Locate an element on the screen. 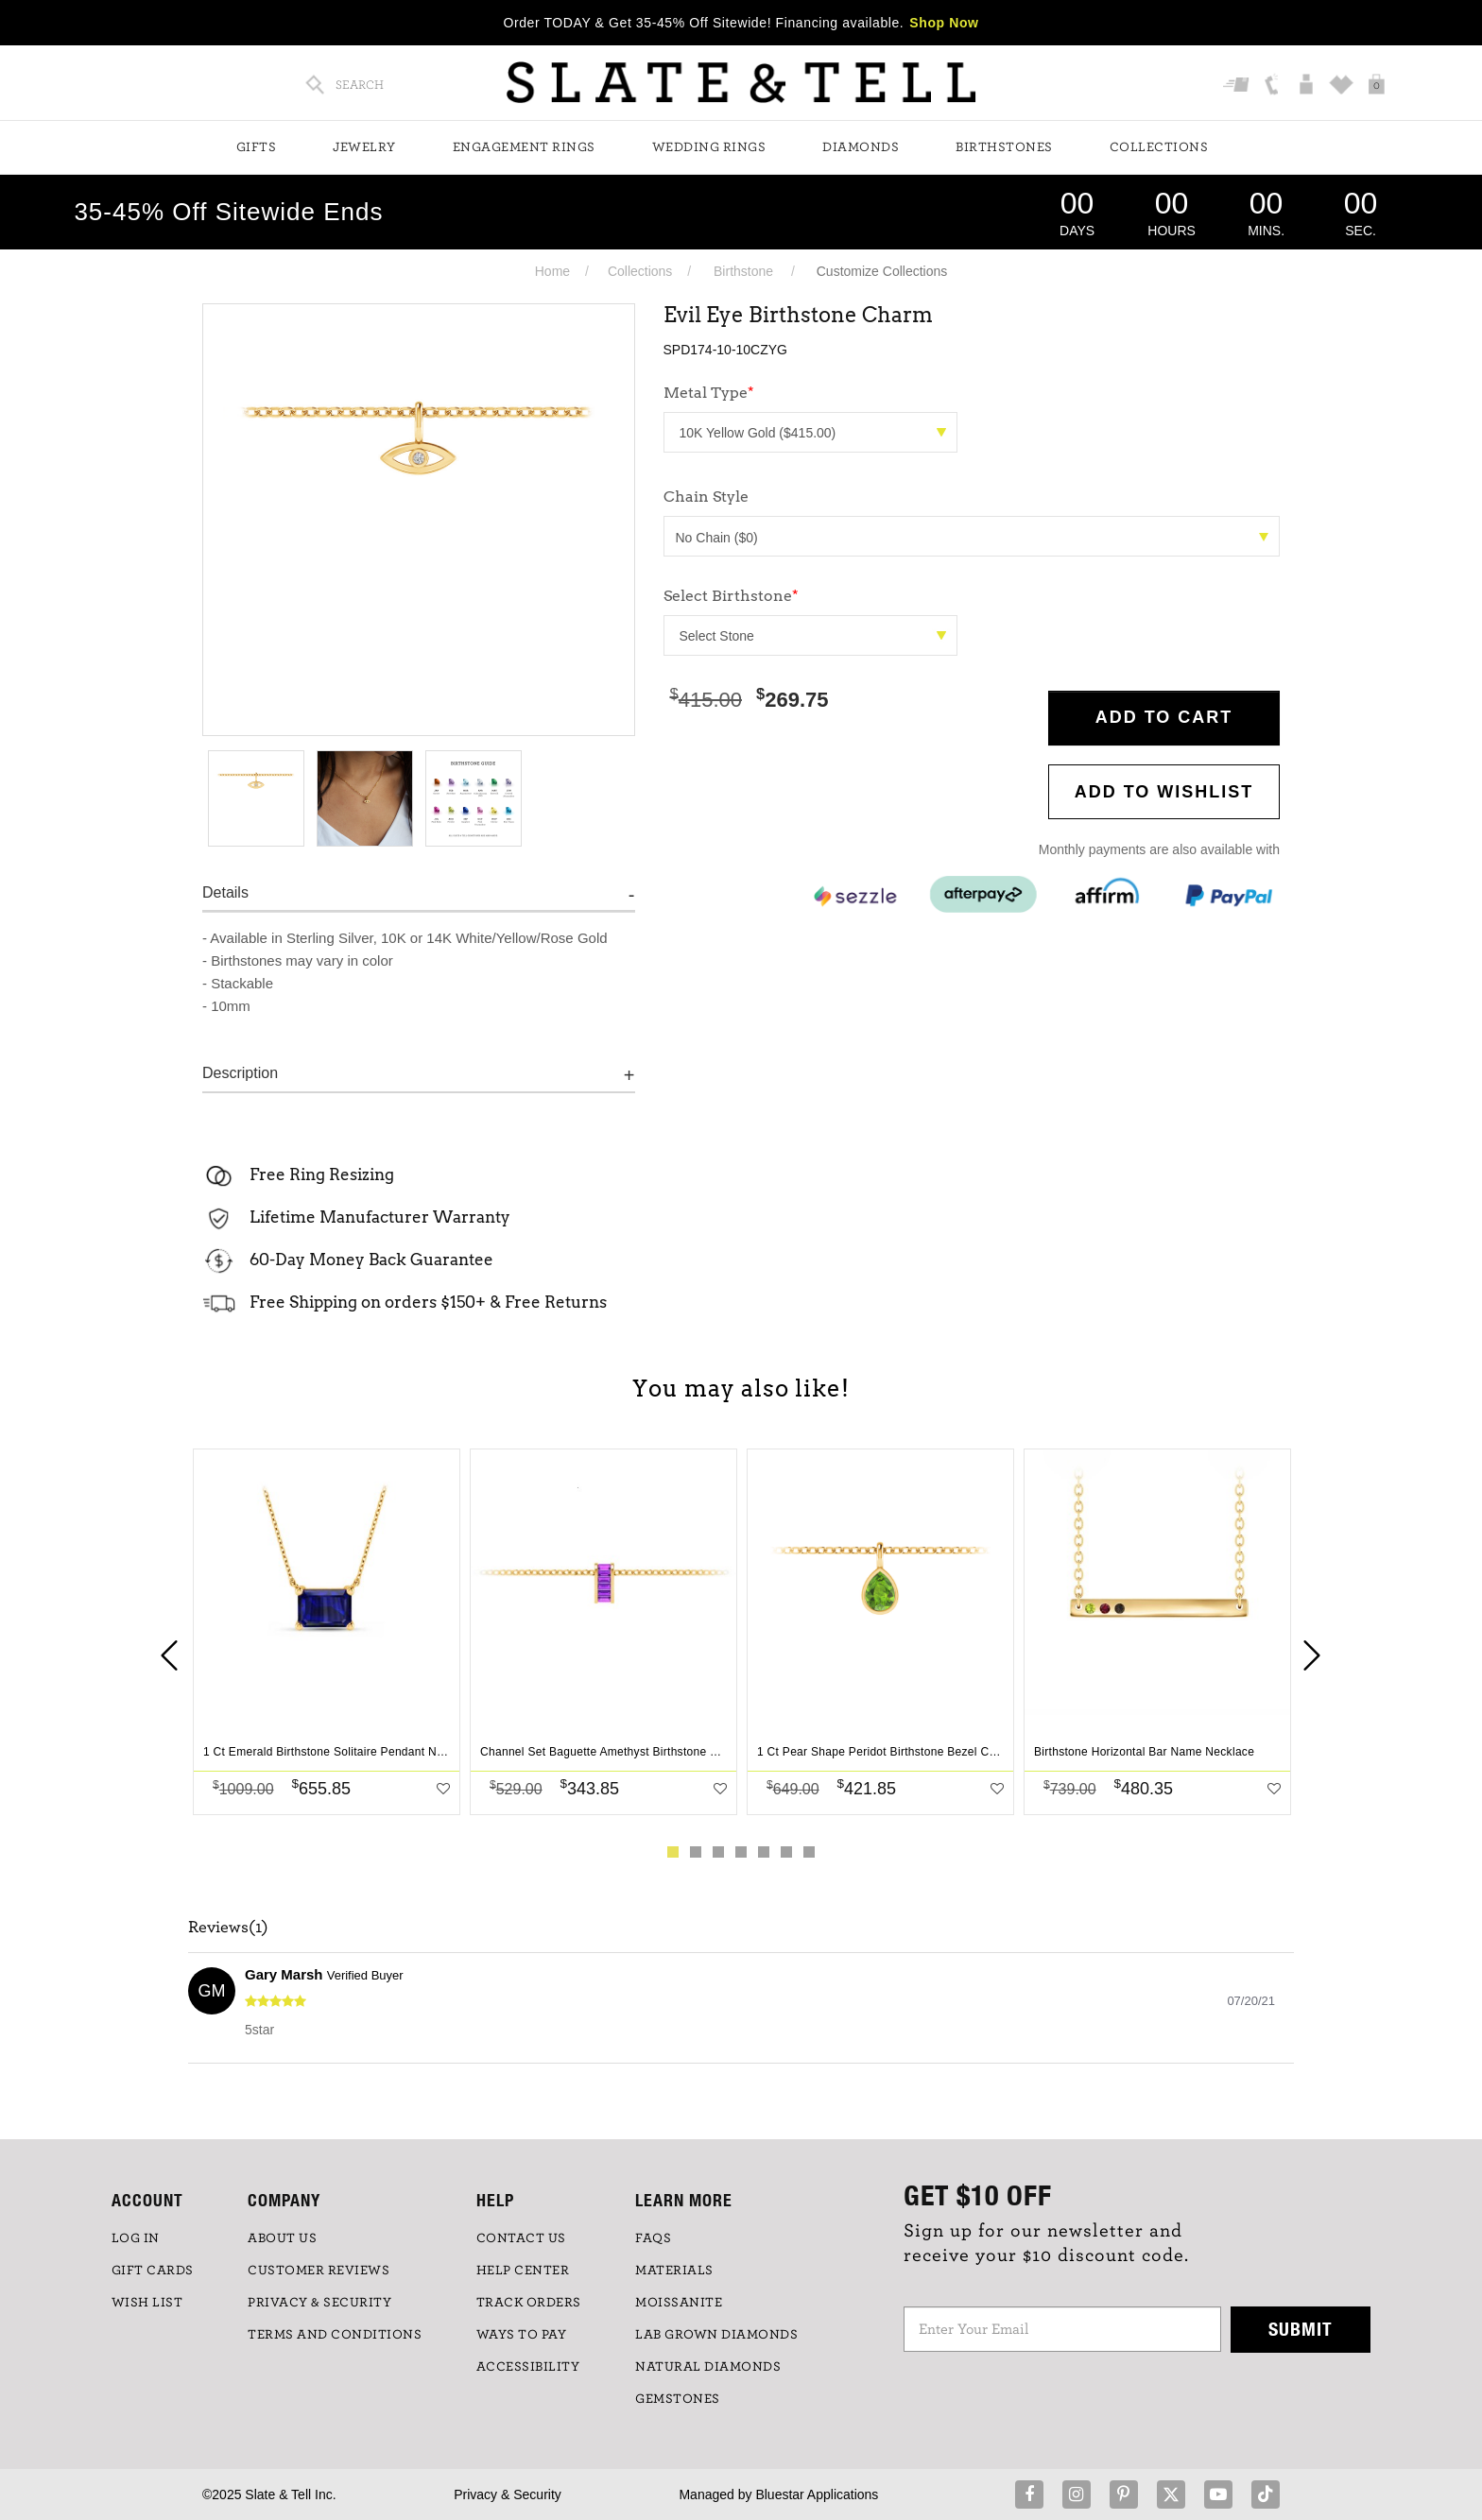  FAQs is located at coordinates (653, 2238).